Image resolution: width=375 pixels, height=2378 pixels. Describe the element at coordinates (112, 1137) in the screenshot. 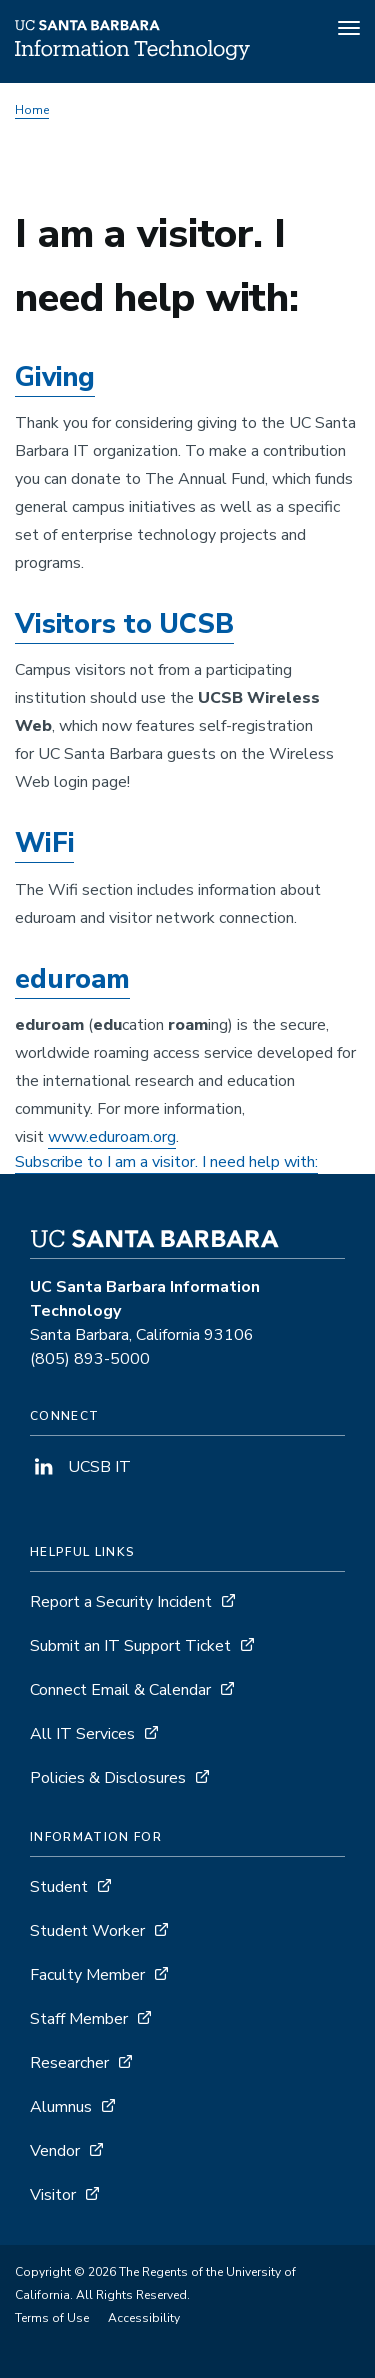

I see `www.eduroam.org` at that location.